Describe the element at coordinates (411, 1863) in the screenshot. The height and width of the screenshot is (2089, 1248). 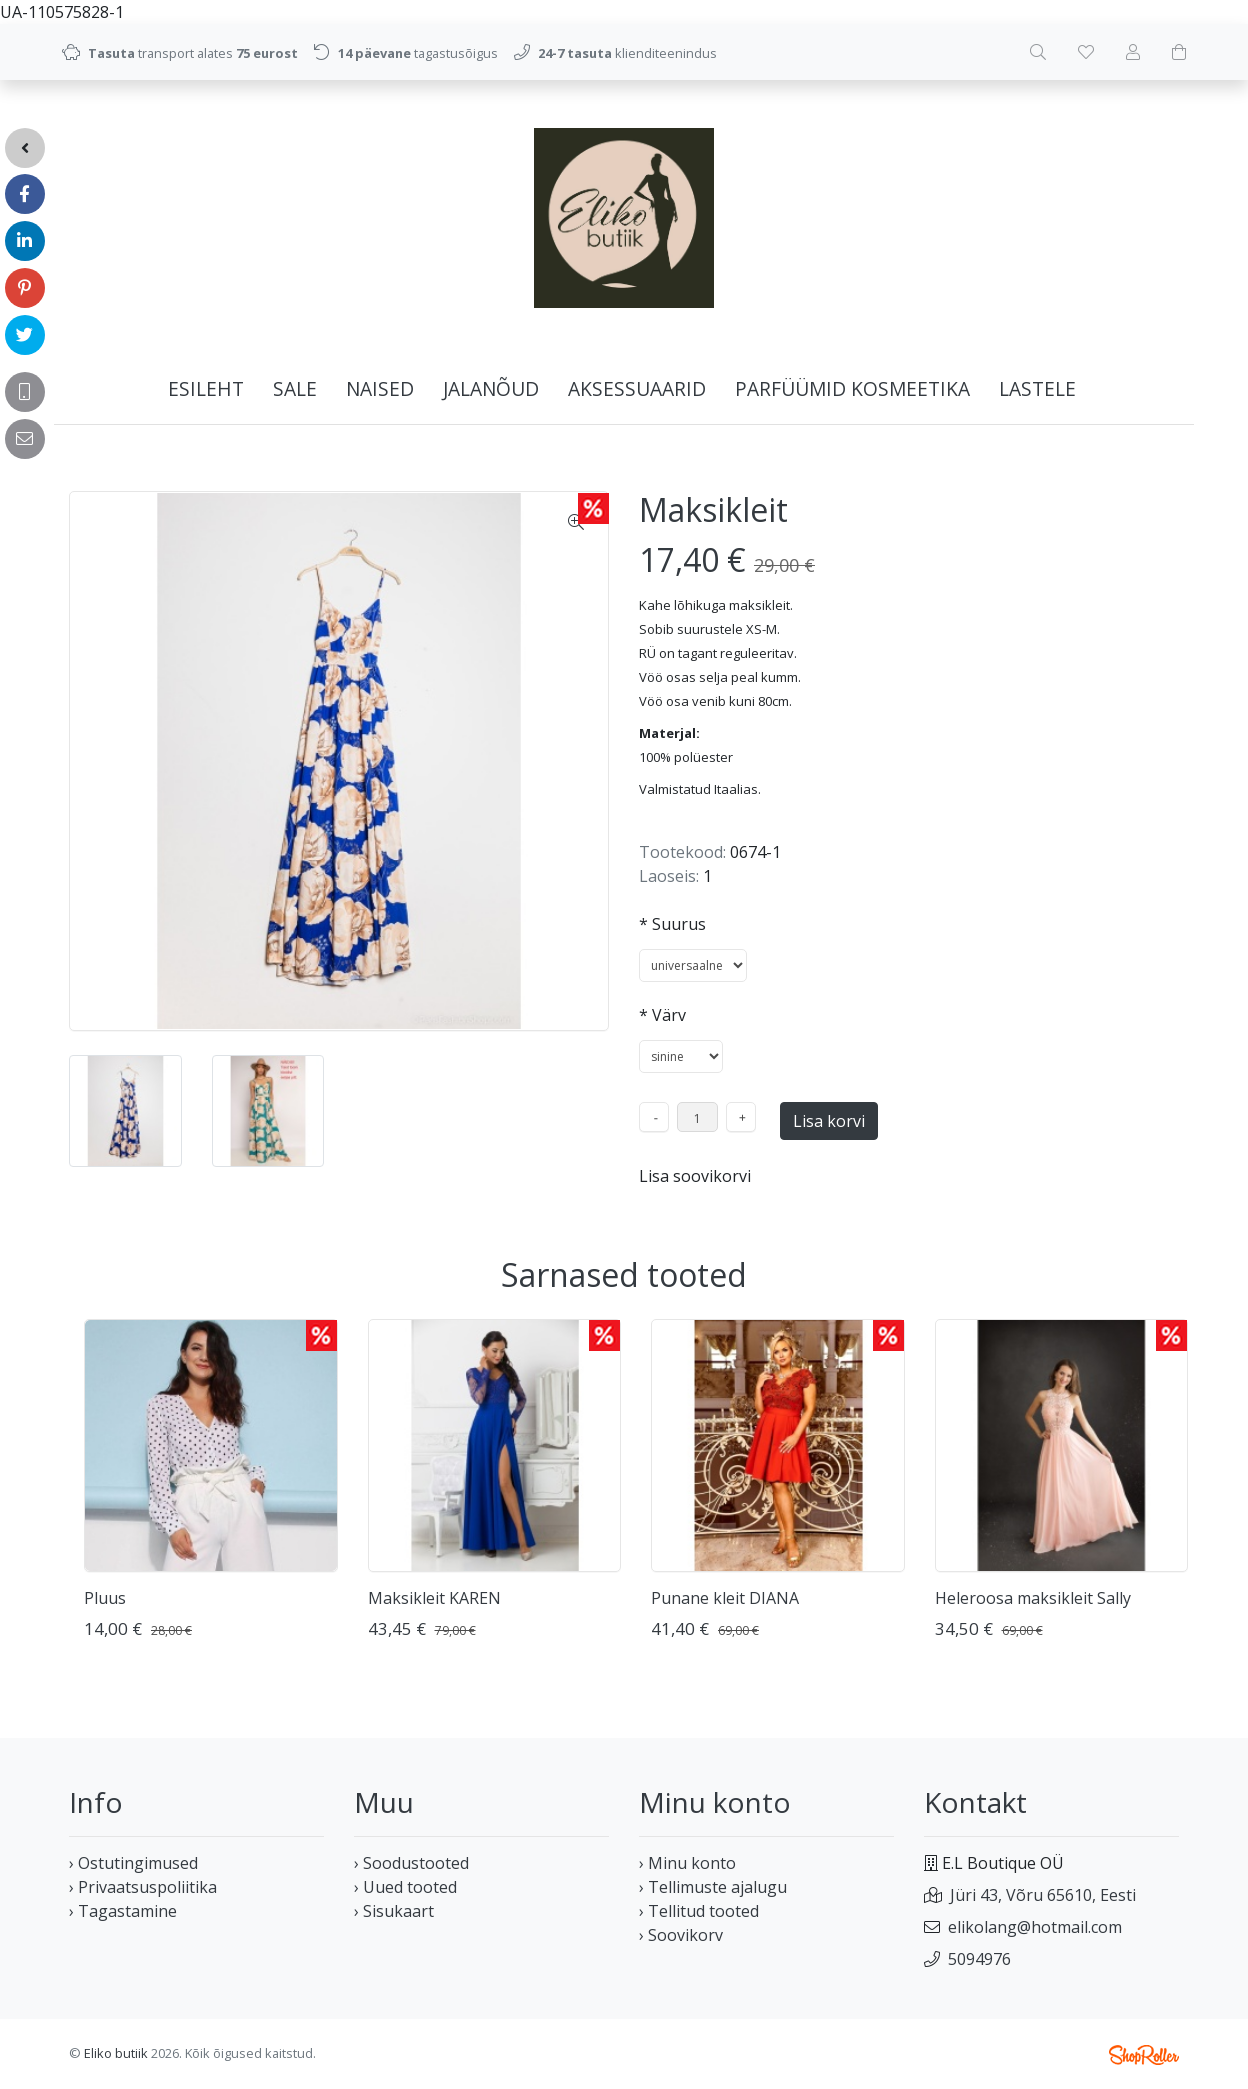
I see `› Soodustooted` at that location.